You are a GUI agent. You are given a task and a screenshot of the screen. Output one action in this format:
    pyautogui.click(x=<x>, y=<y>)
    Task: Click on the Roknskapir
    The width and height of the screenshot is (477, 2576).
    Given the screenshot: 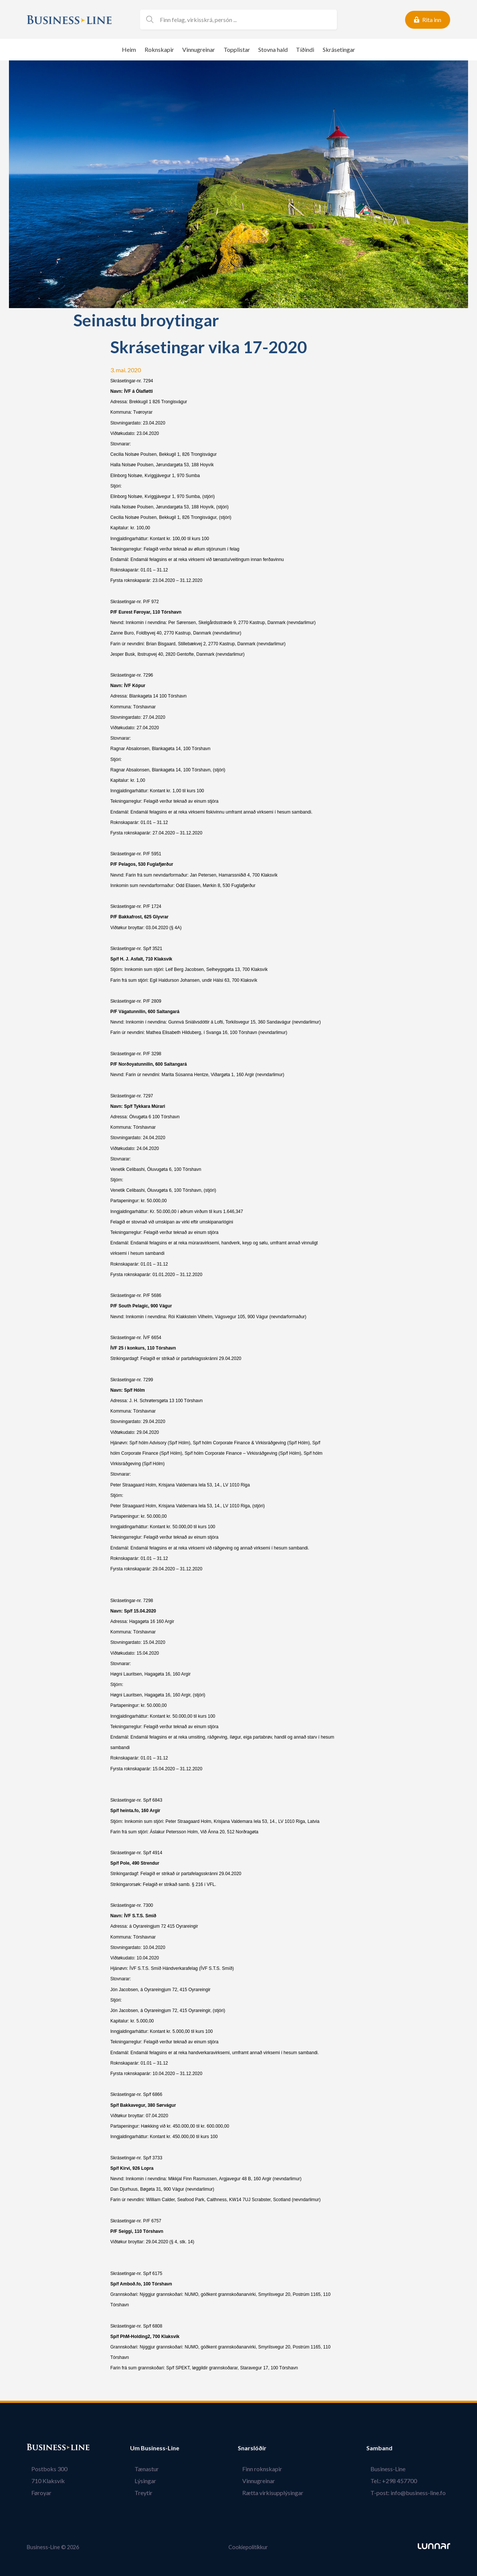 What is the action you would take?
    pyautogui.click(x=159, y=49)
    